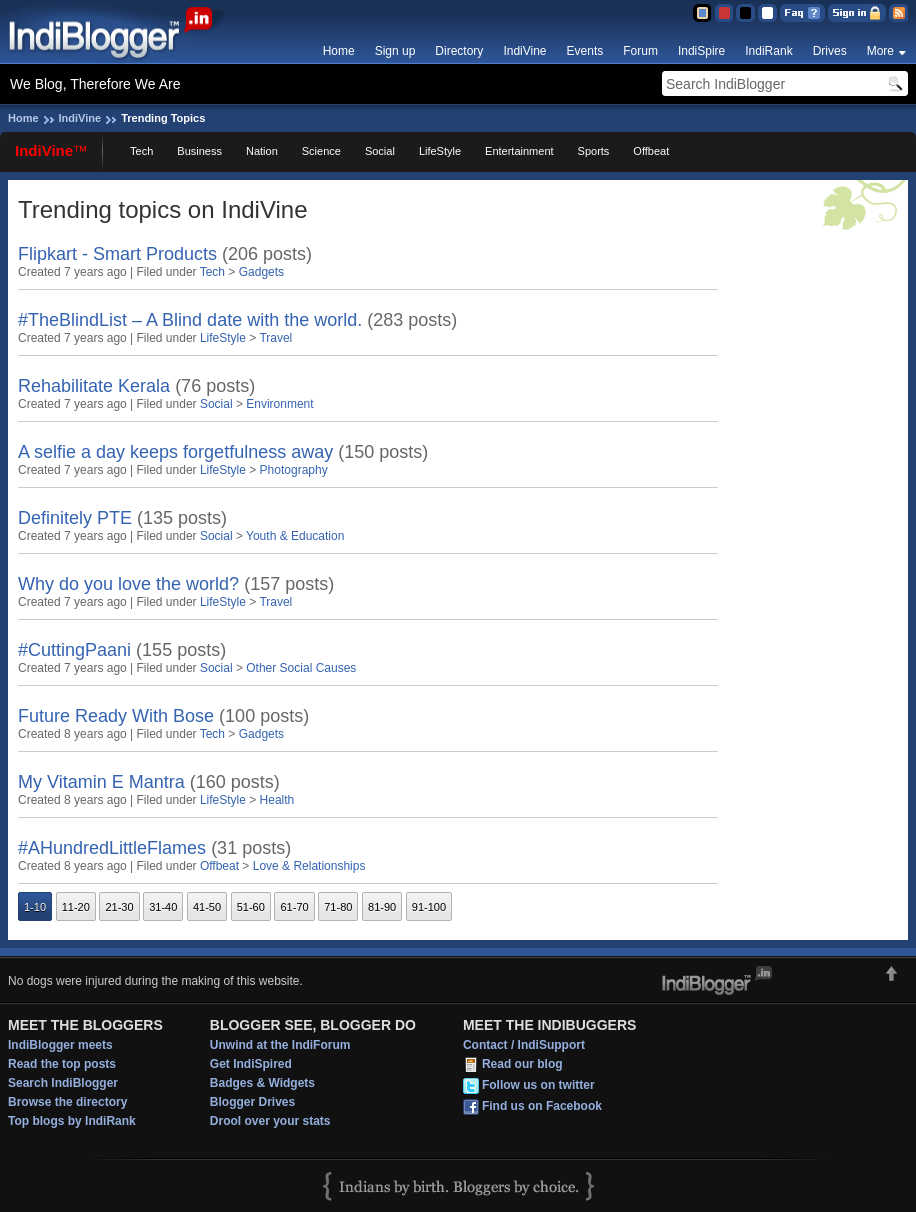  I want to click on Red Theme, so click(723, 13).